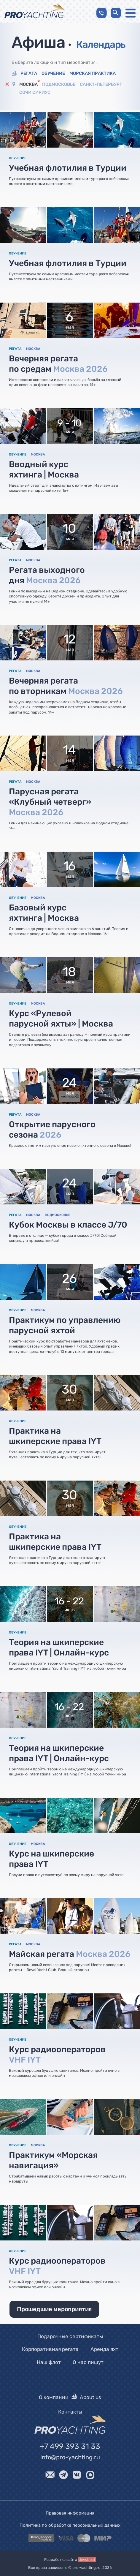  What do you see at coordinates (52, 1129) in the screenshot?
I see `Открытие парусного сезона` at bounding box center [52, 1129].